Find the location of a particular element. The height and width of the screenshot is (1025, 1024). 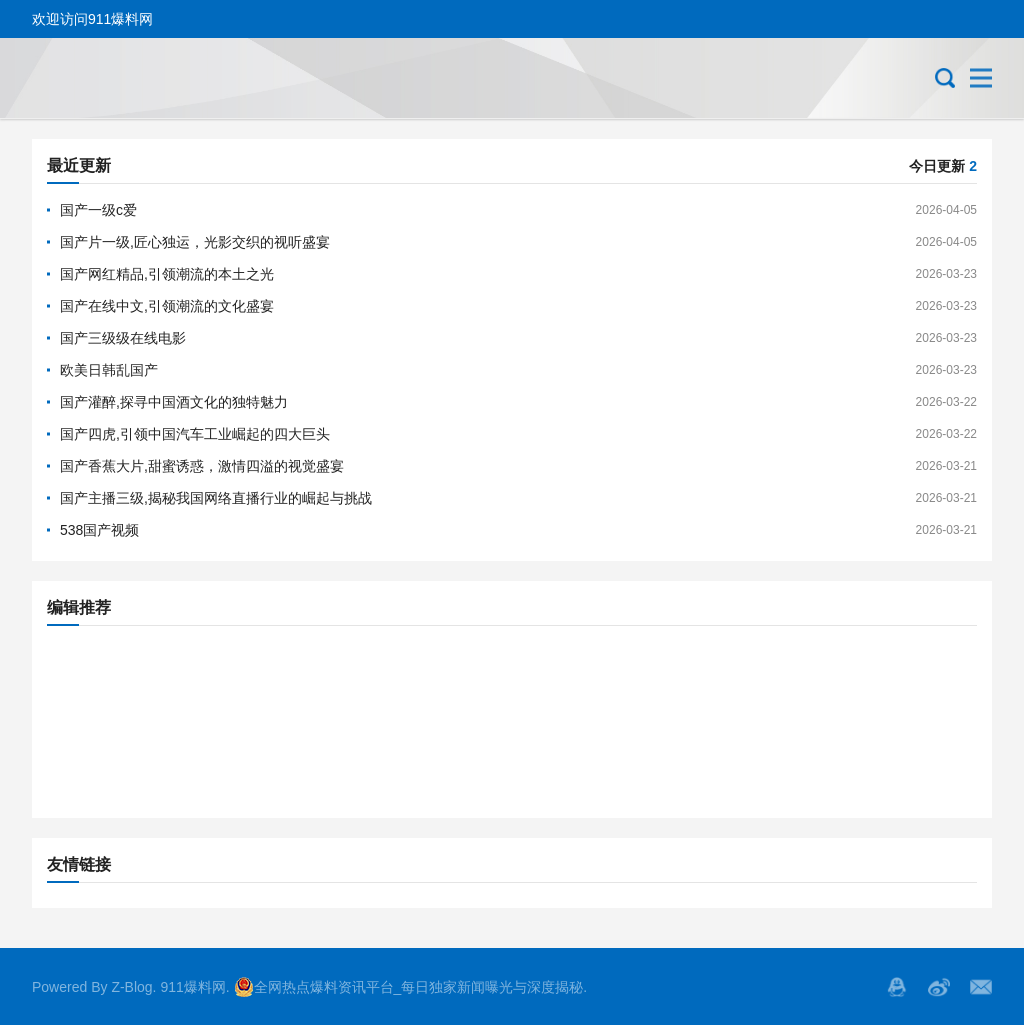

国产在线中文,引领潮流的文化盛宴 is located at coordinates (167, 306).